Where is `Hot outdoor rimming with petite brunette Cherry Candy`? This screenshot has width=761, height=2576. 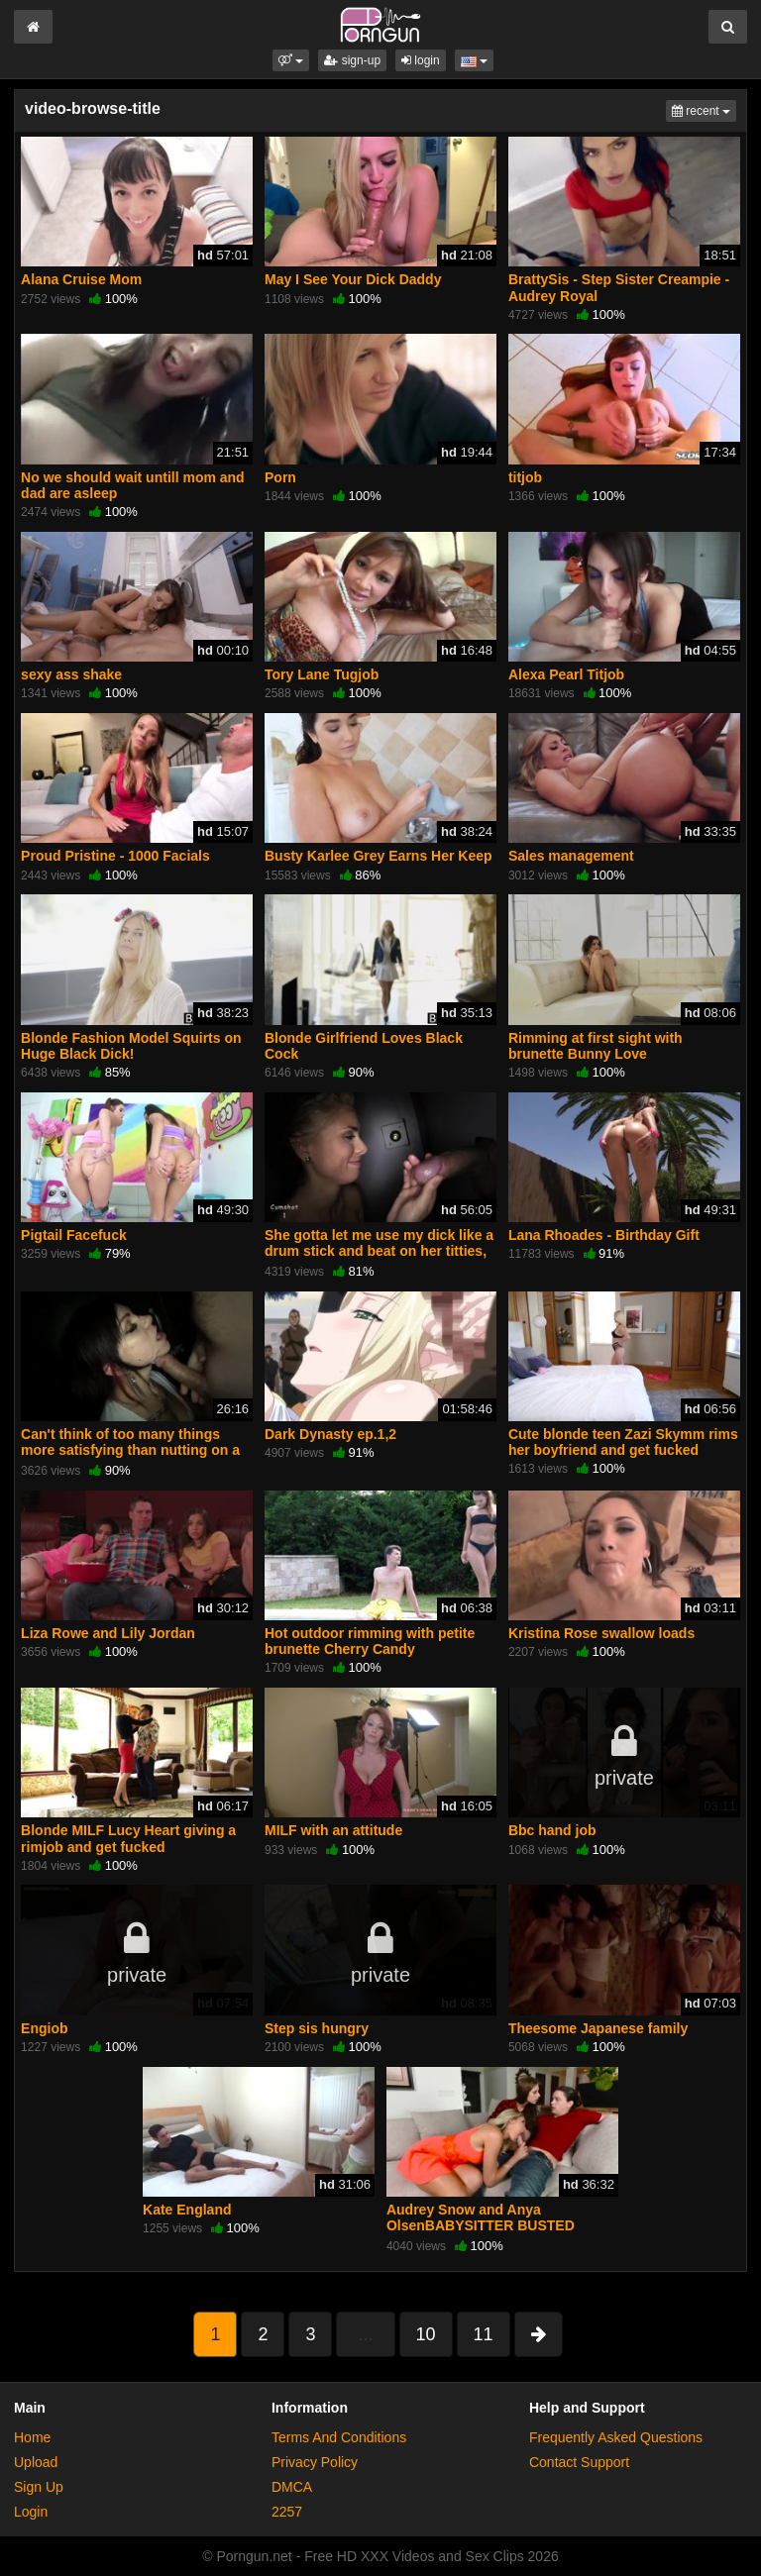 Hot outdoor rimming with petite brunette Cherry Candy is located at coordinates (370, 1641).